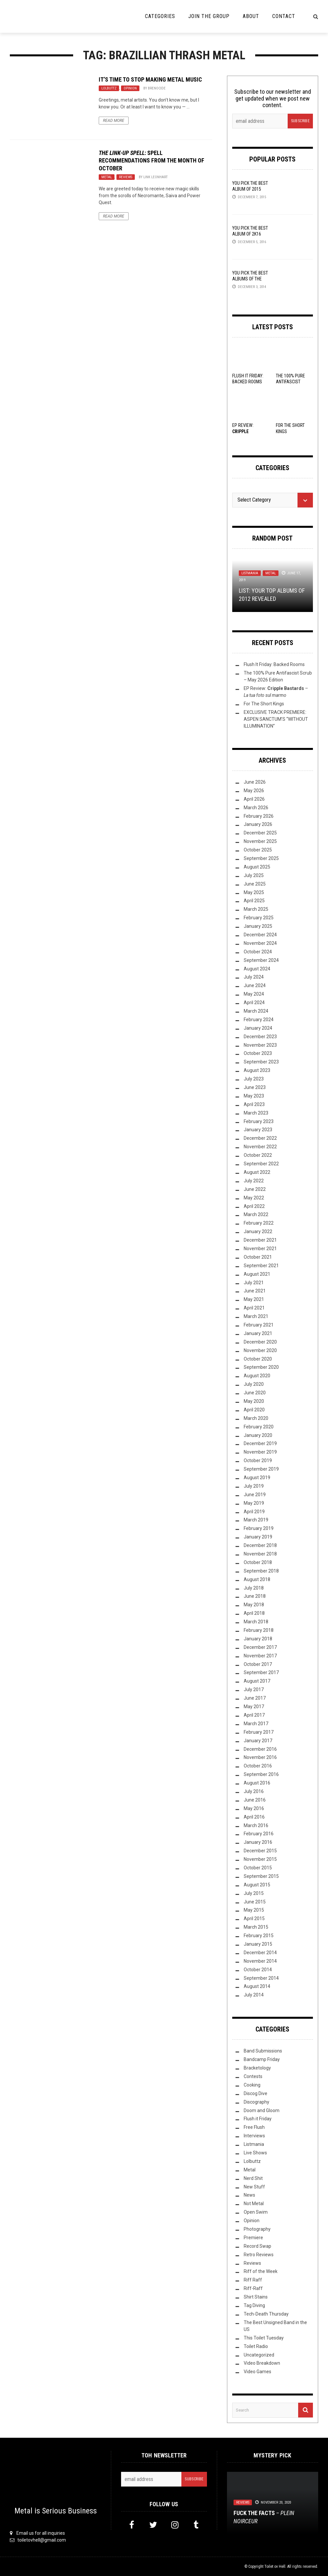  Describe the element at coordinates (261, 1163) in the screenshot. I see `September 2022` at that location.